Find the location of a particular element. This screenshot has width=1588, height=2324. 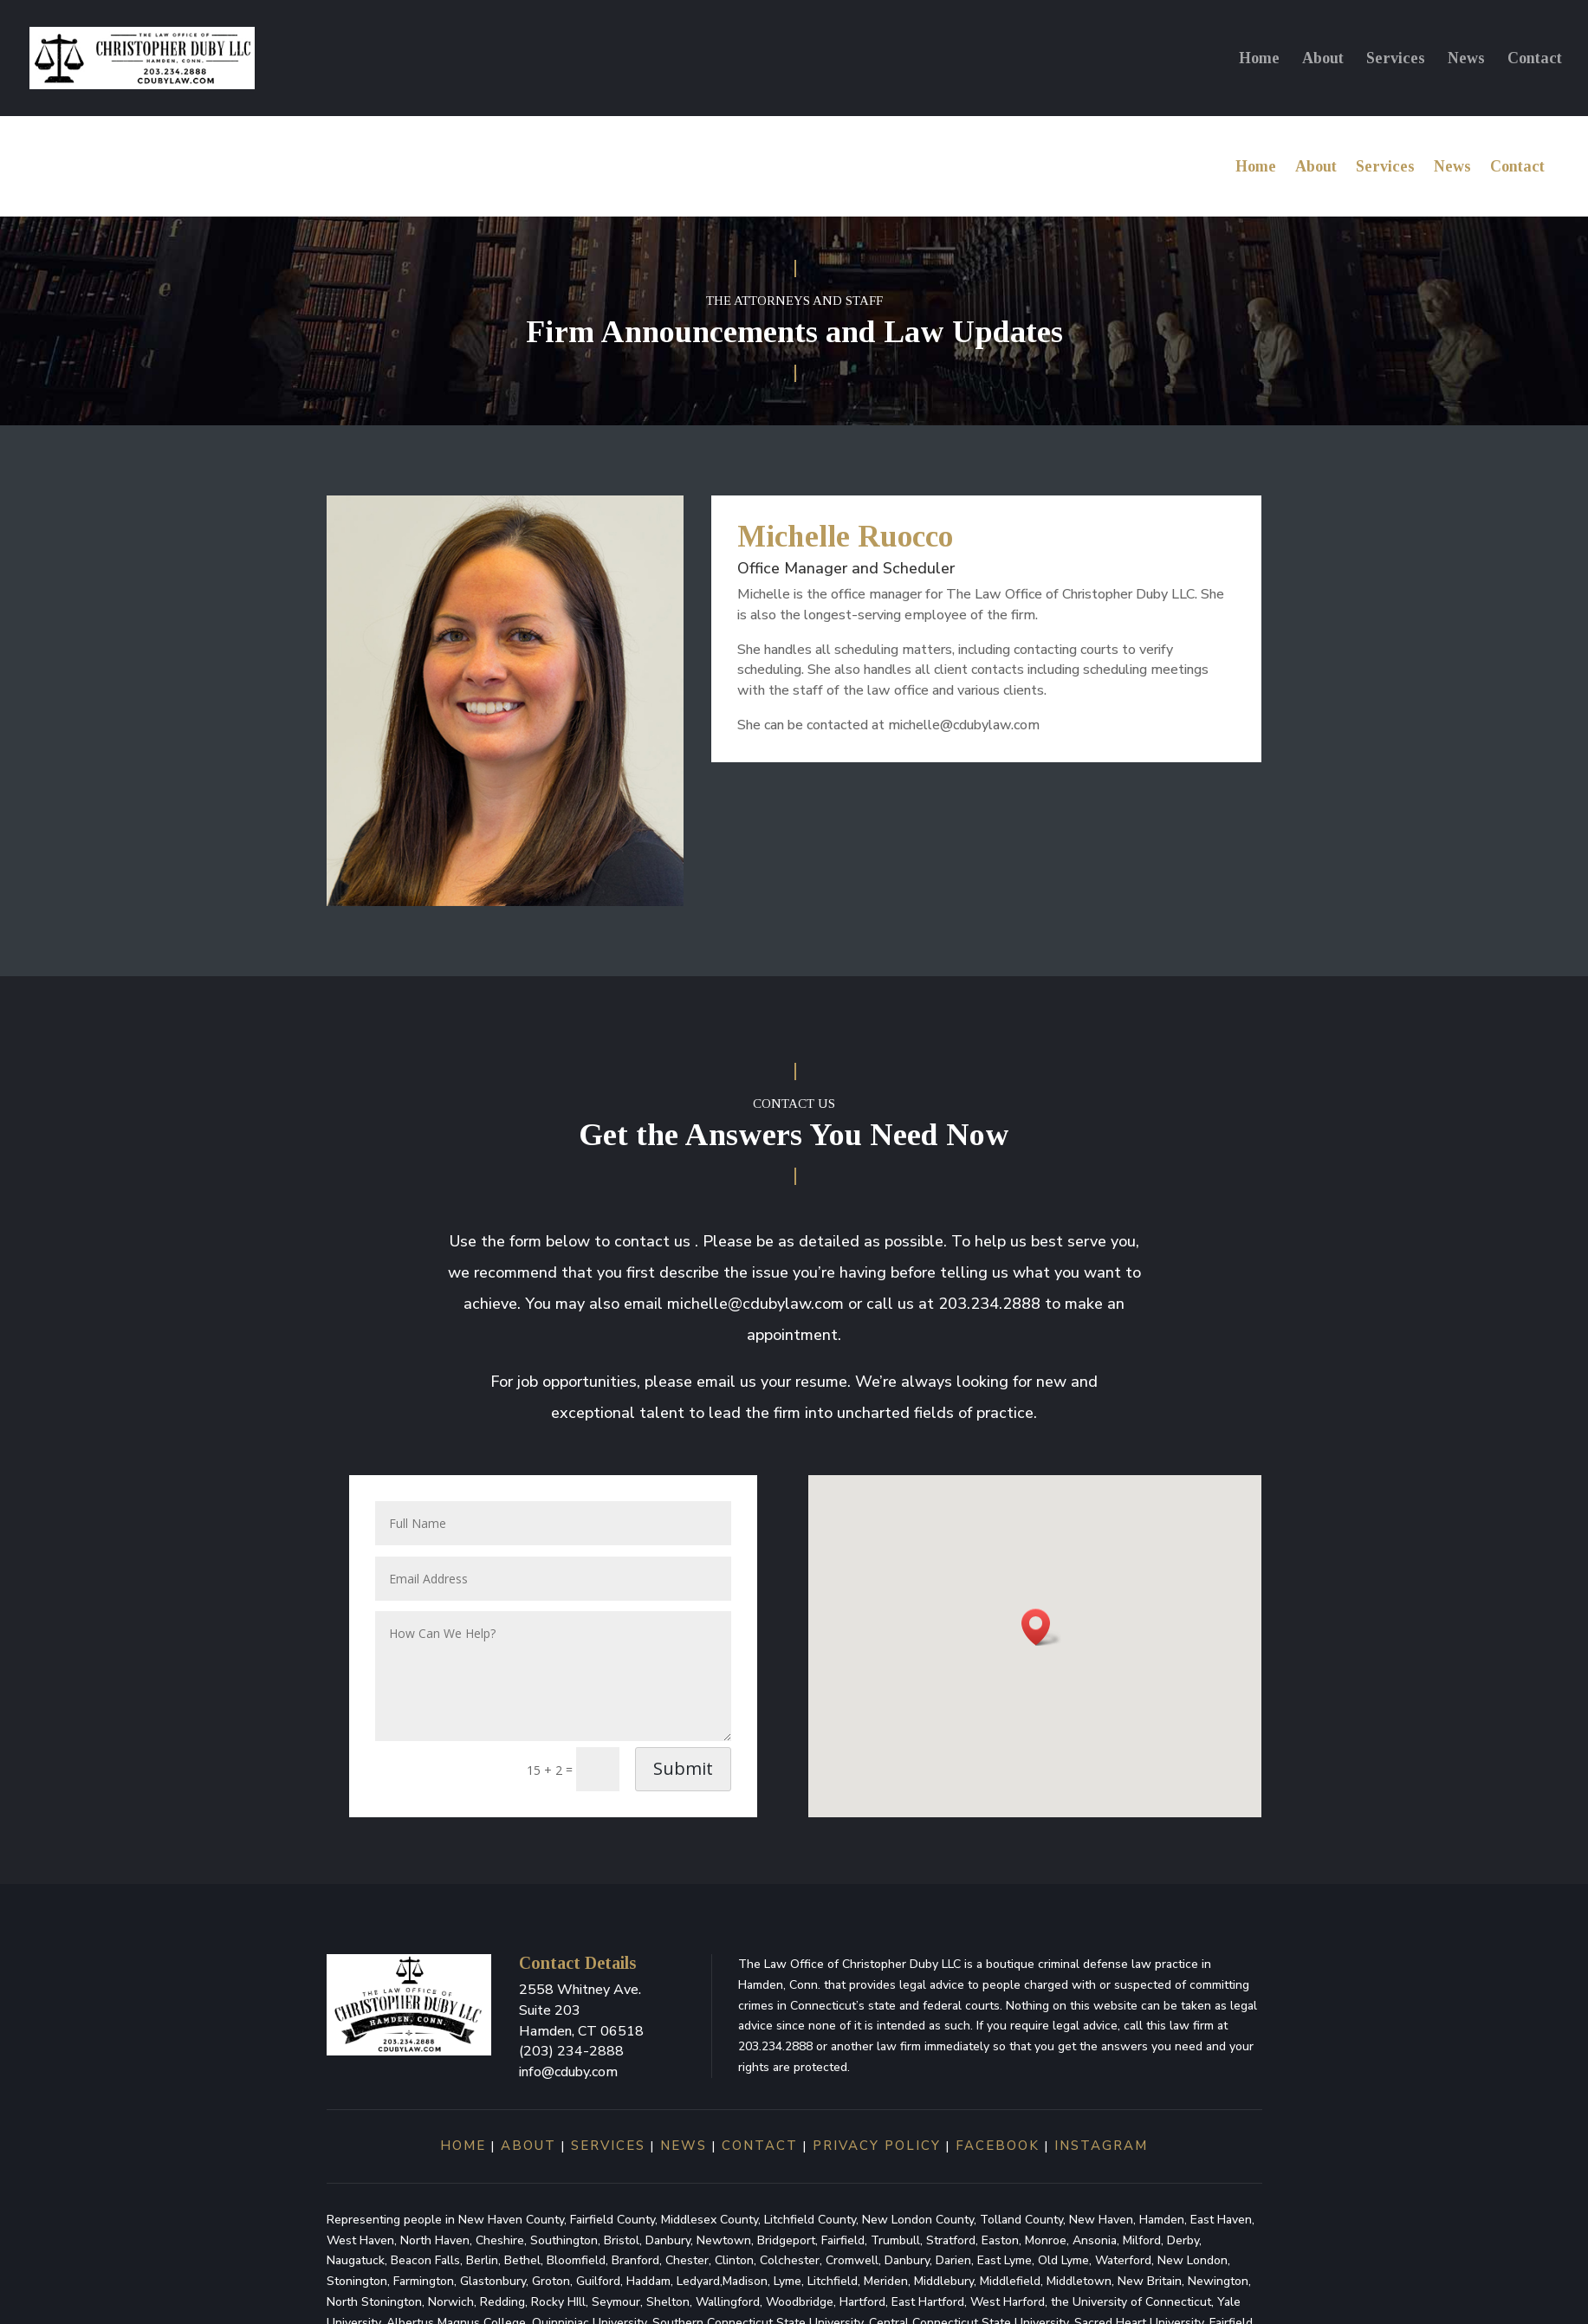

Privacy Policy is located at coordinates (877, 2162).